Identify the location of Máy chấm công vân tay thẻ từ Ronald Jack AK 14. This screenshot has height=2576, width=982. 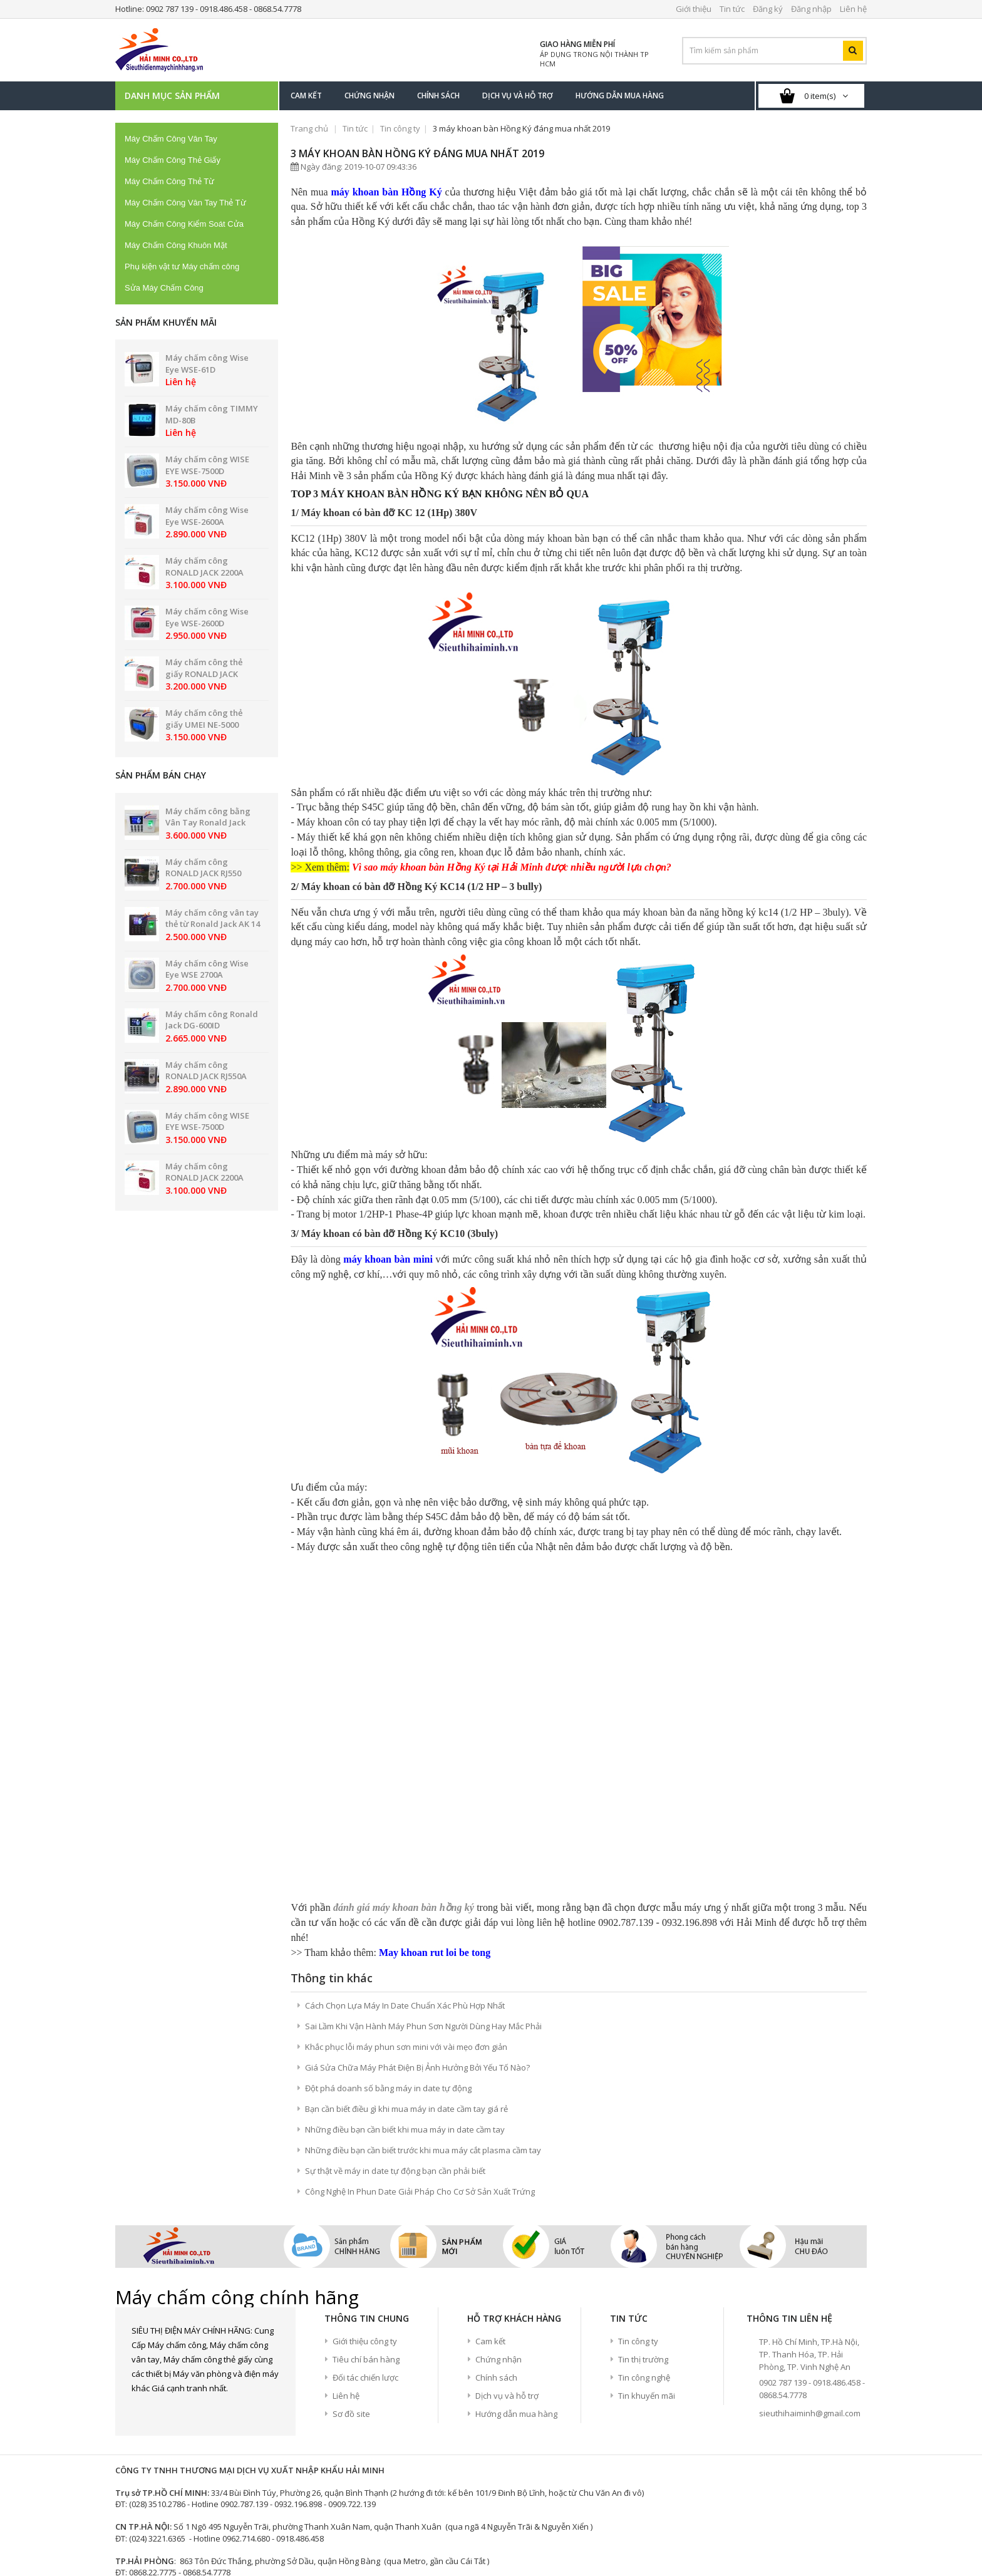
(212, 918).